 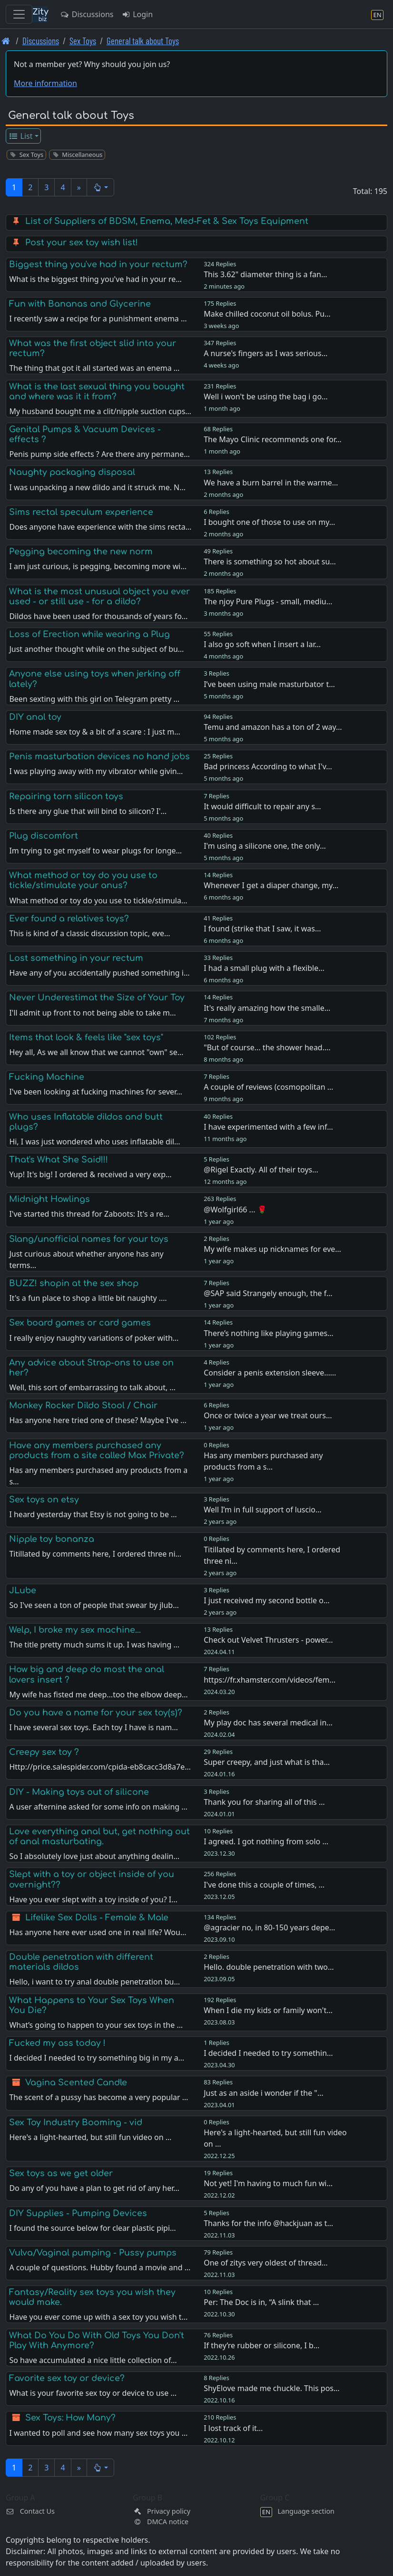 I want to click on Bad princess According to what I'v…, so click(x=268, y=766).